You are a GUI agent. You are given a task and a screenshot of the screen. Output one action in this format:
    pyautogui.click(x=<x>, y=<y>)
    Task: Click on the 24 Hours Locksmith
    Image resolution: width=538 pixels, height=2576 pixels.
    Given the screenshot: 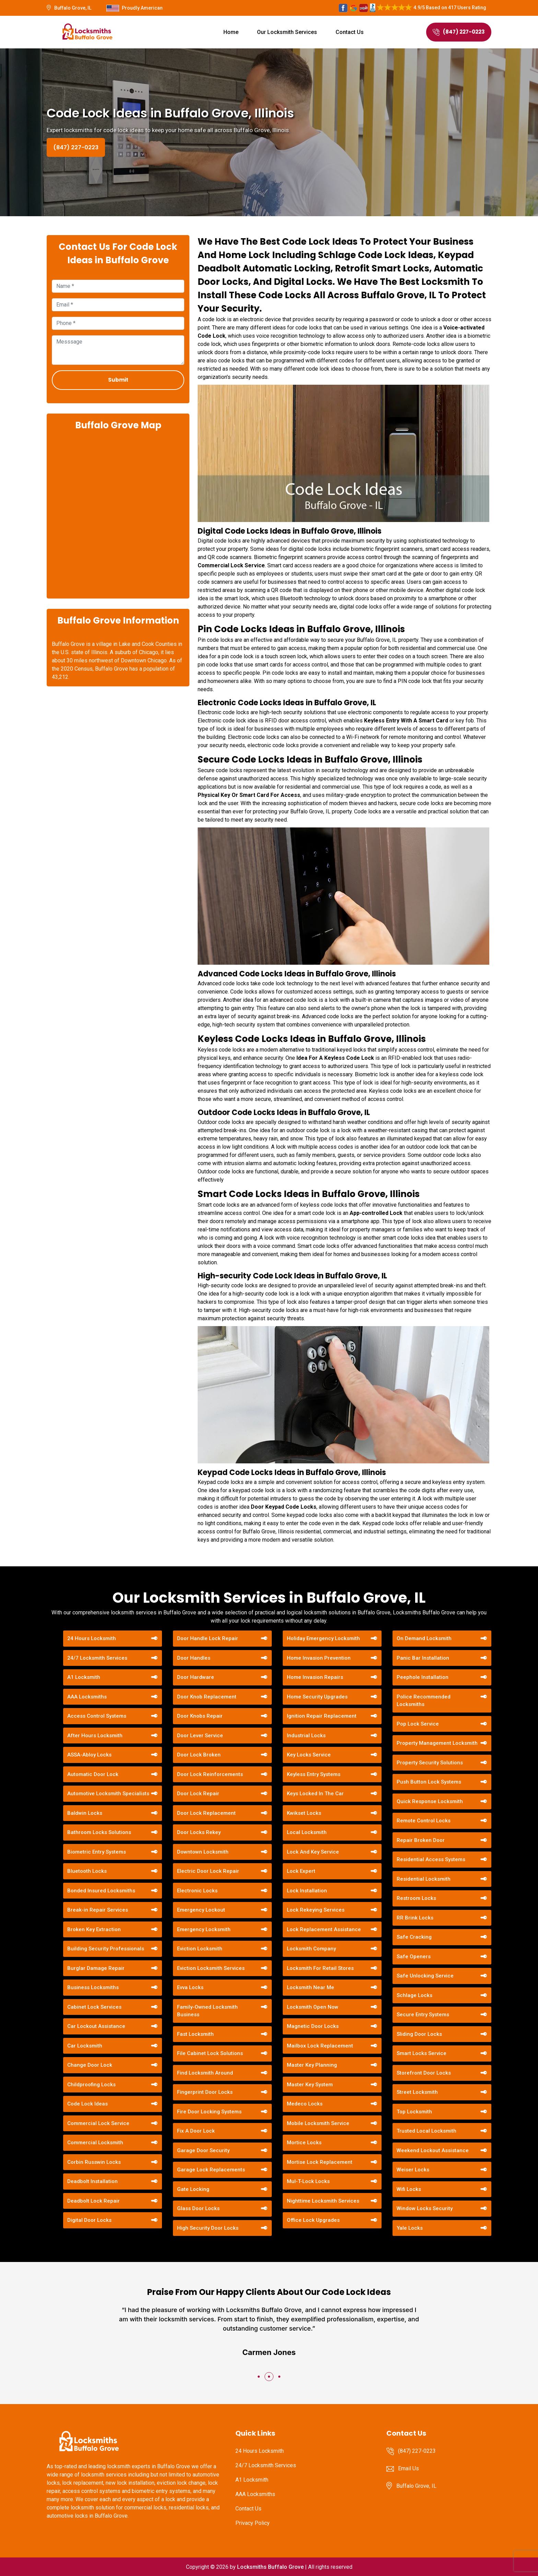 What is the action you would take?
    pyautogui.click(x=91, y=1638)
    